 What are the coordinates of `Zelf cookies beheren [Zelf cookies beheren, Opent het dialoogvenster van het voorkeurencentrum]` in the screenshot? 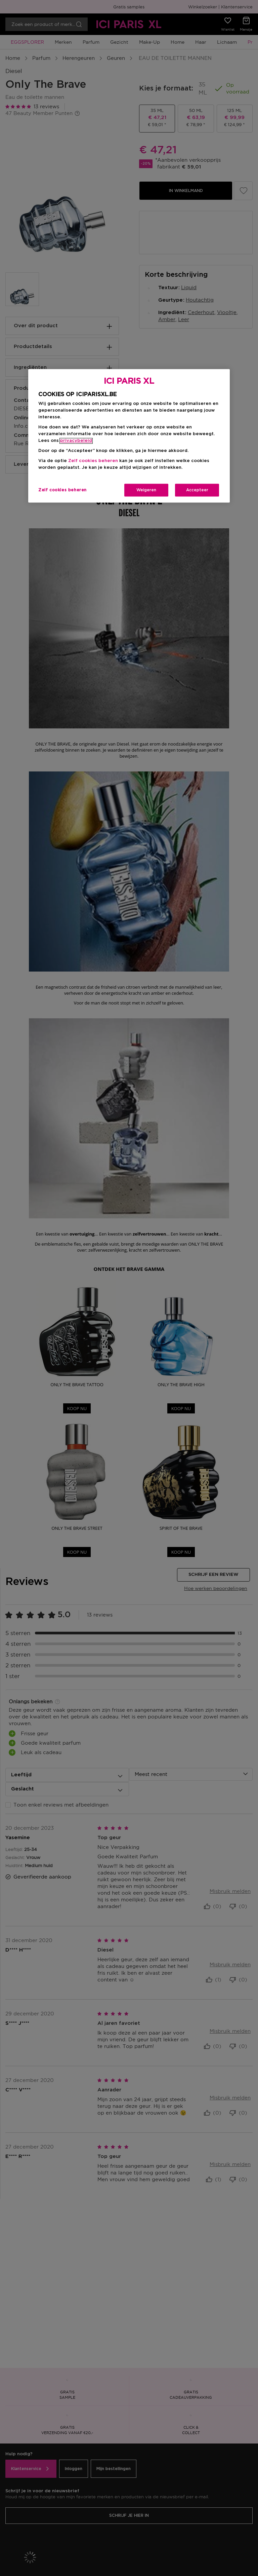 It's located at (62, 490).